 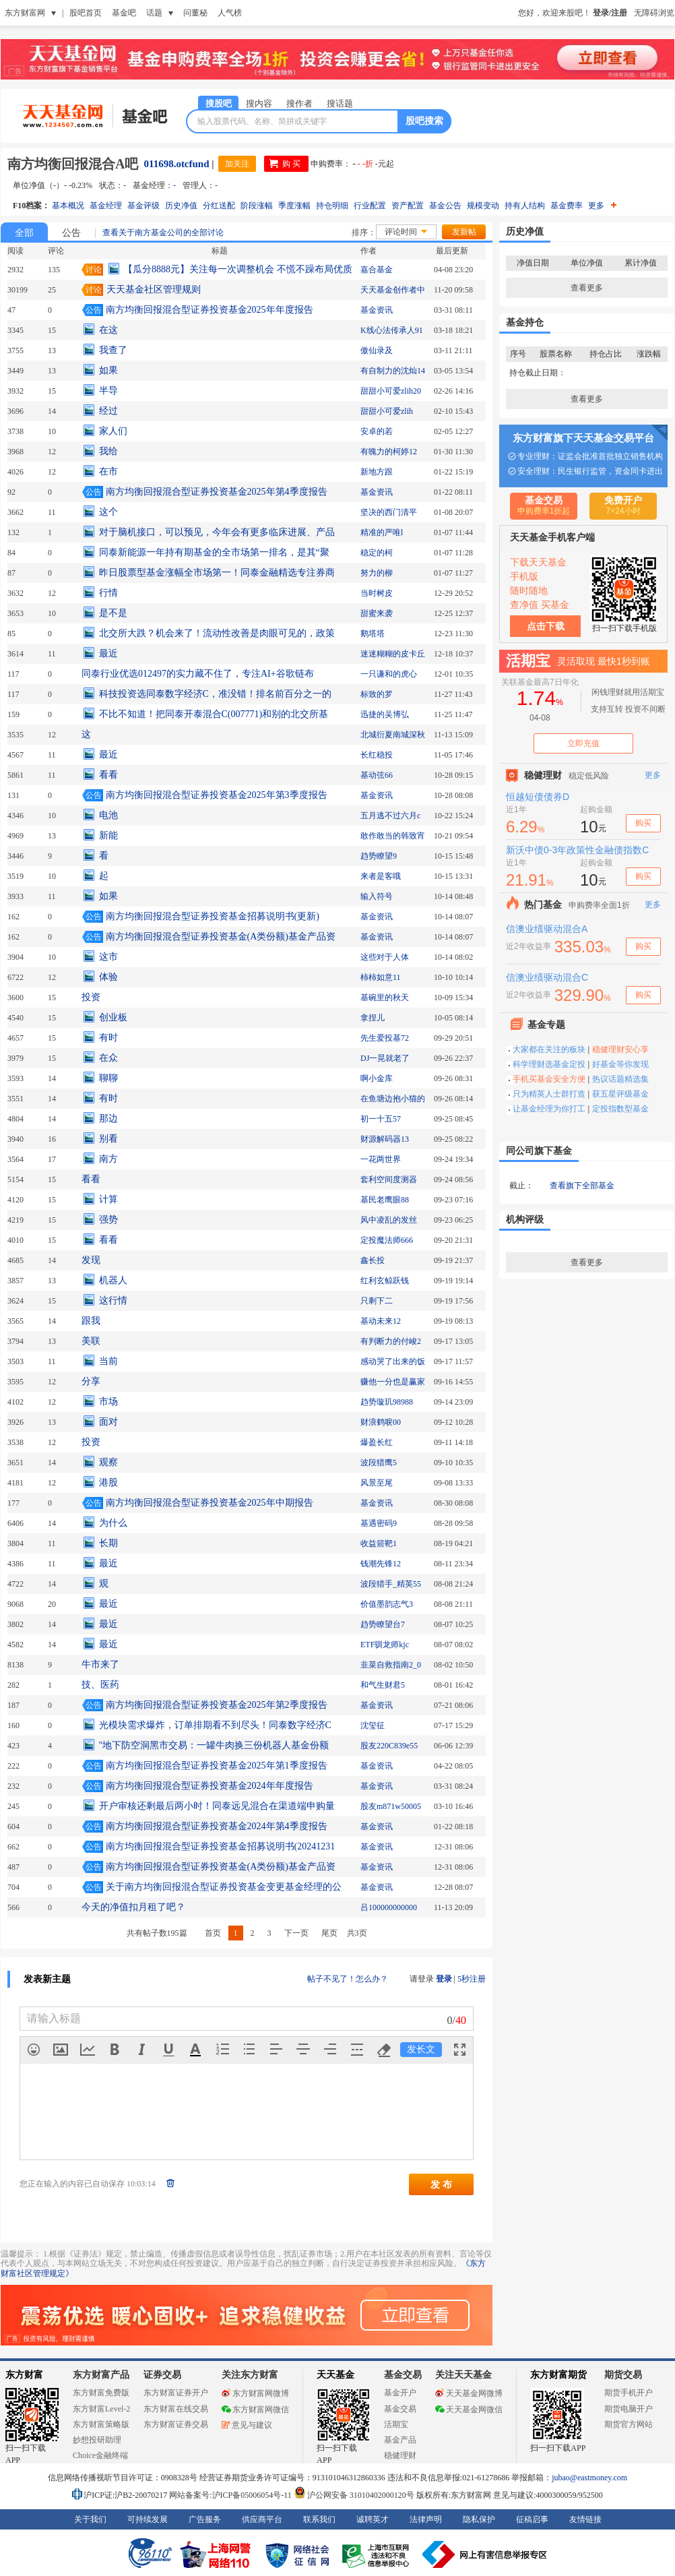 I want to click on 沪公网安备 31010402000120号, so click(x=354, y=2495).